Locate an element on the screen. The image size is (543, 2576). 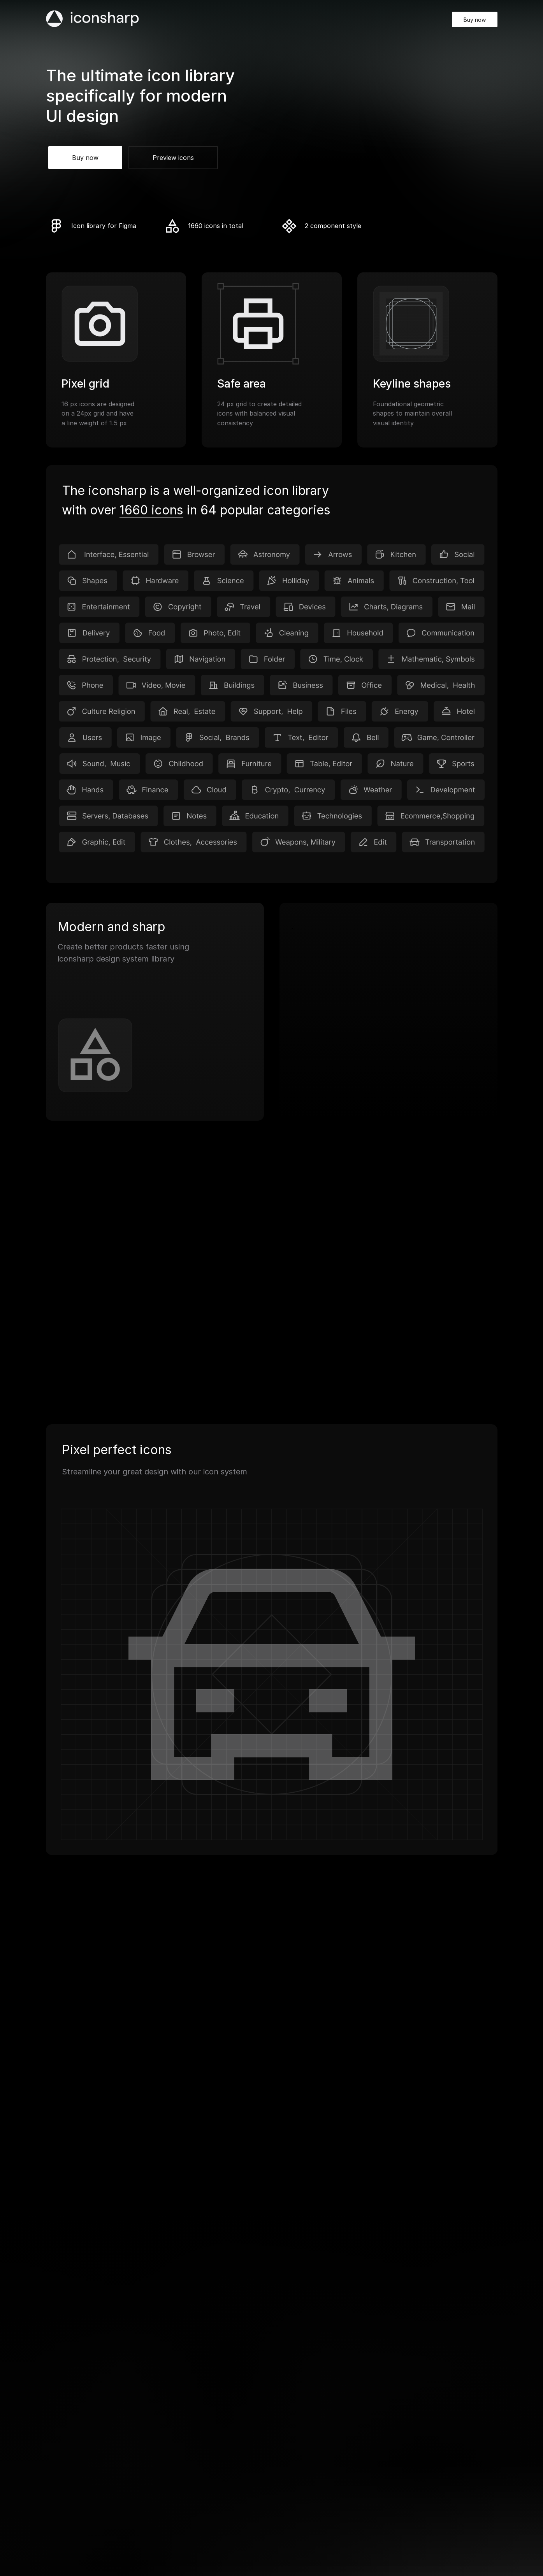
Buy now is located at coordinates (475, 19).